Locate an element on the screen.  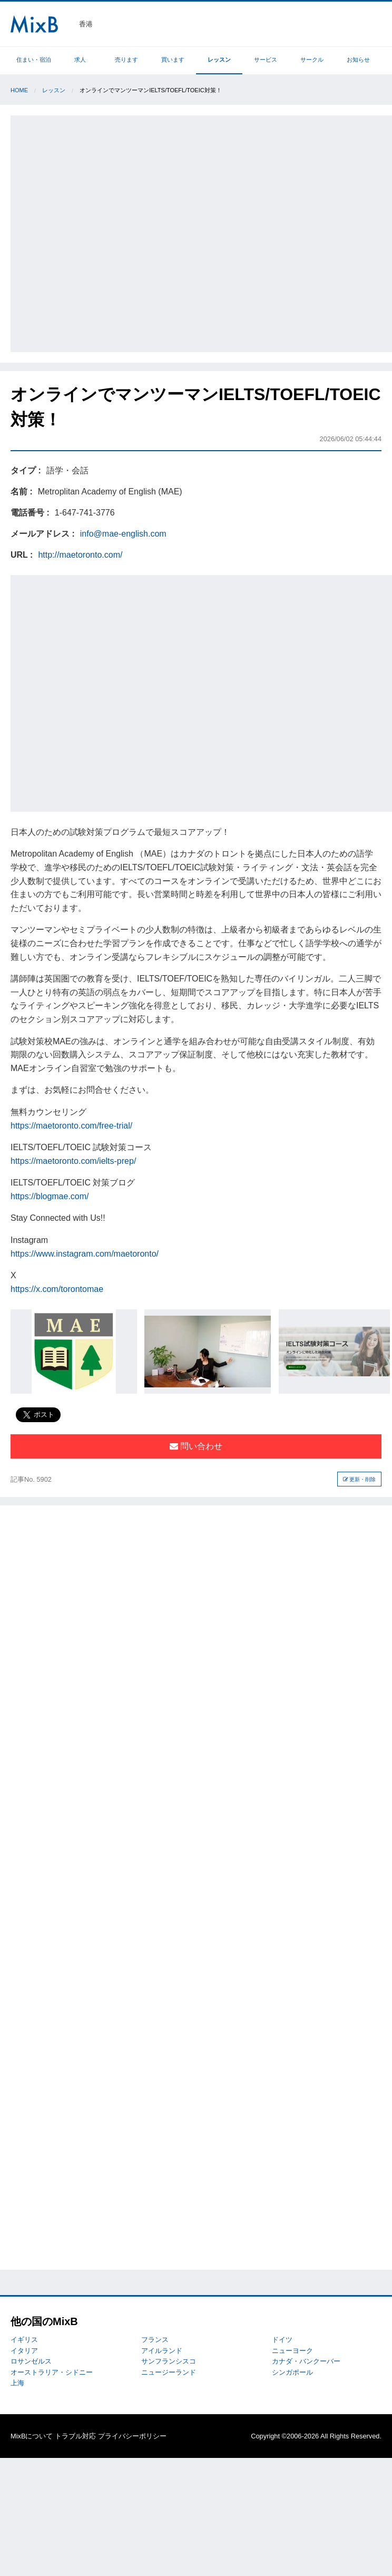
トラブル対応 is located at coordinates (75, 2436).